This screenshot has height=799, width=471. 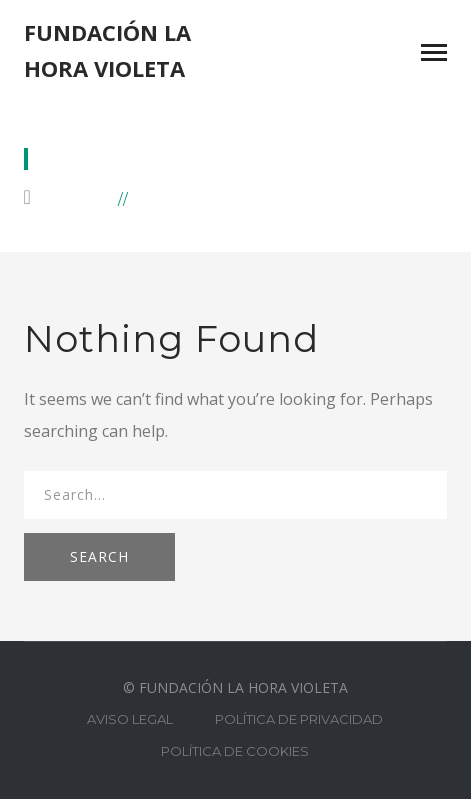 What do you see at coordinates (85, 198) in the screenshot?
I see `Home` at bounding box center [85, 198].